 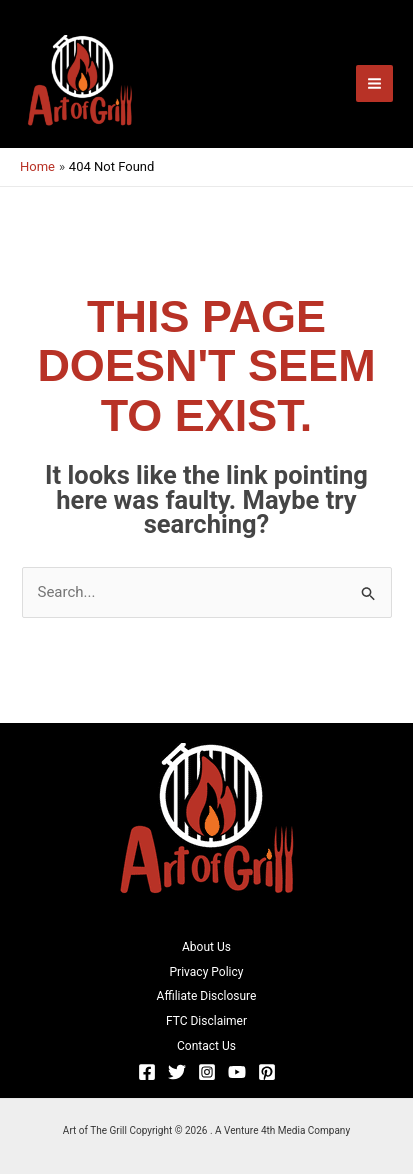 I want to click on [YouTube], so click(x=237, y=1072).